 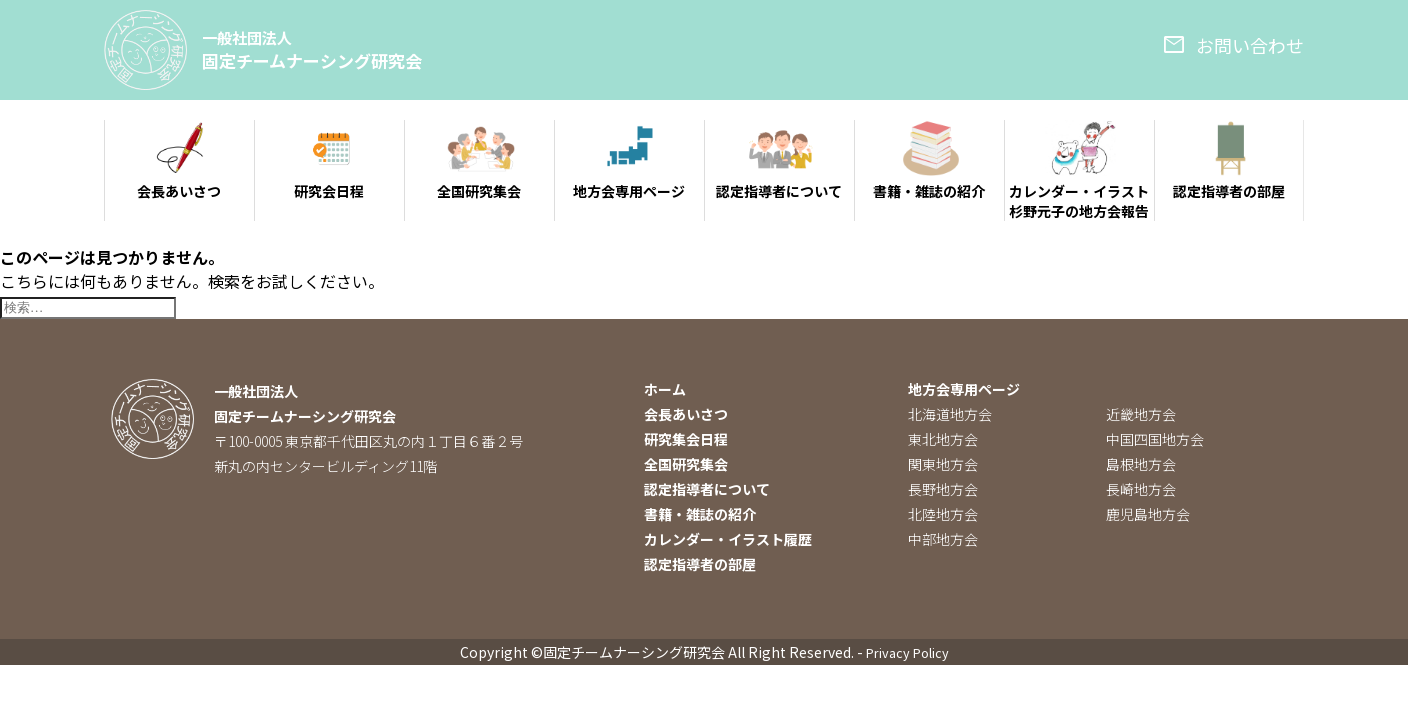 I want to click on Privacy Policy, so click(x=907, y=654).